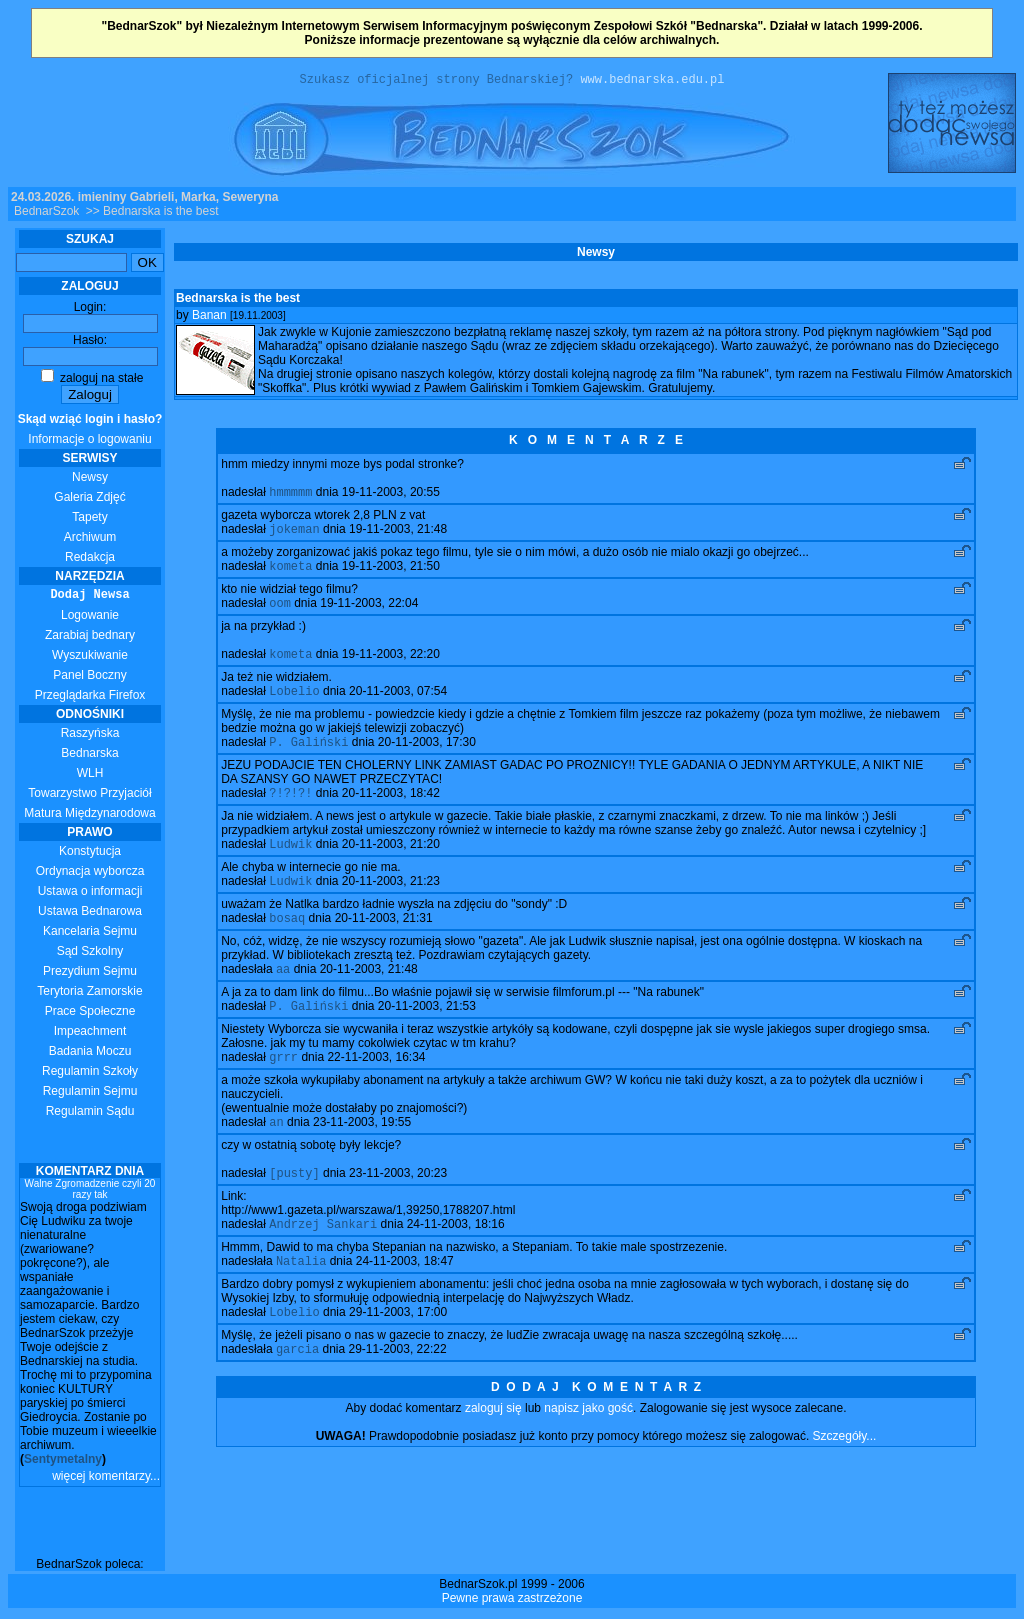  I want to click on 20-11-2003, 21:31, so click(384, 943).